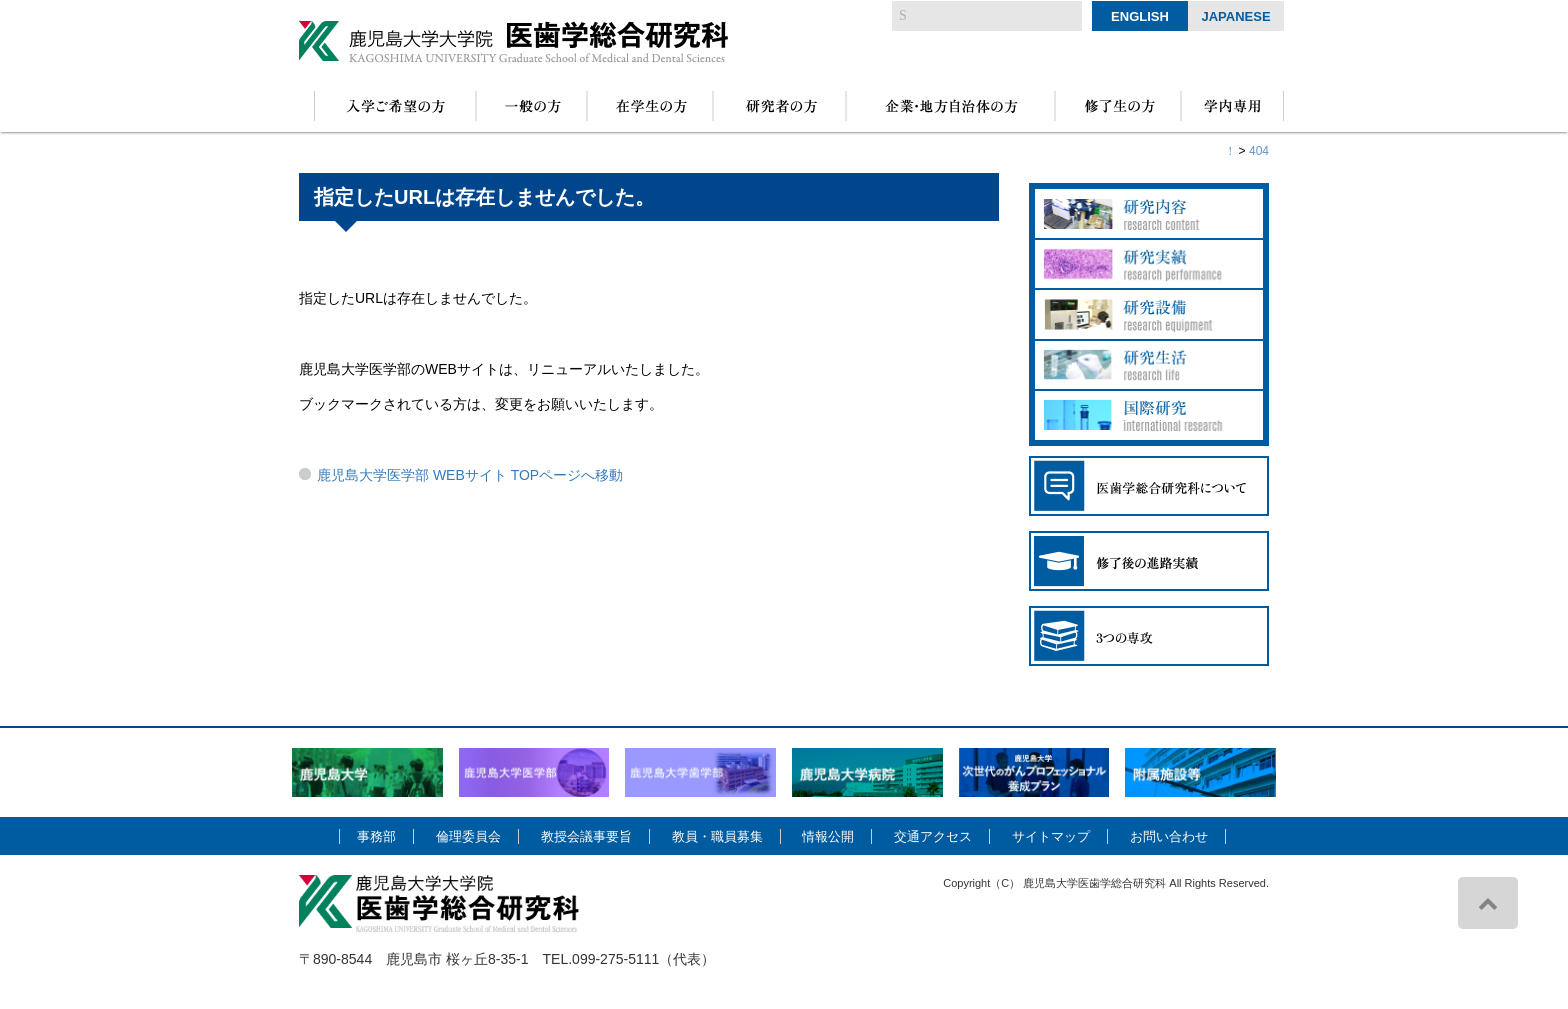 This screenshot has width=1568, height=1009. I want to click on 事務部, so click(376, 836).